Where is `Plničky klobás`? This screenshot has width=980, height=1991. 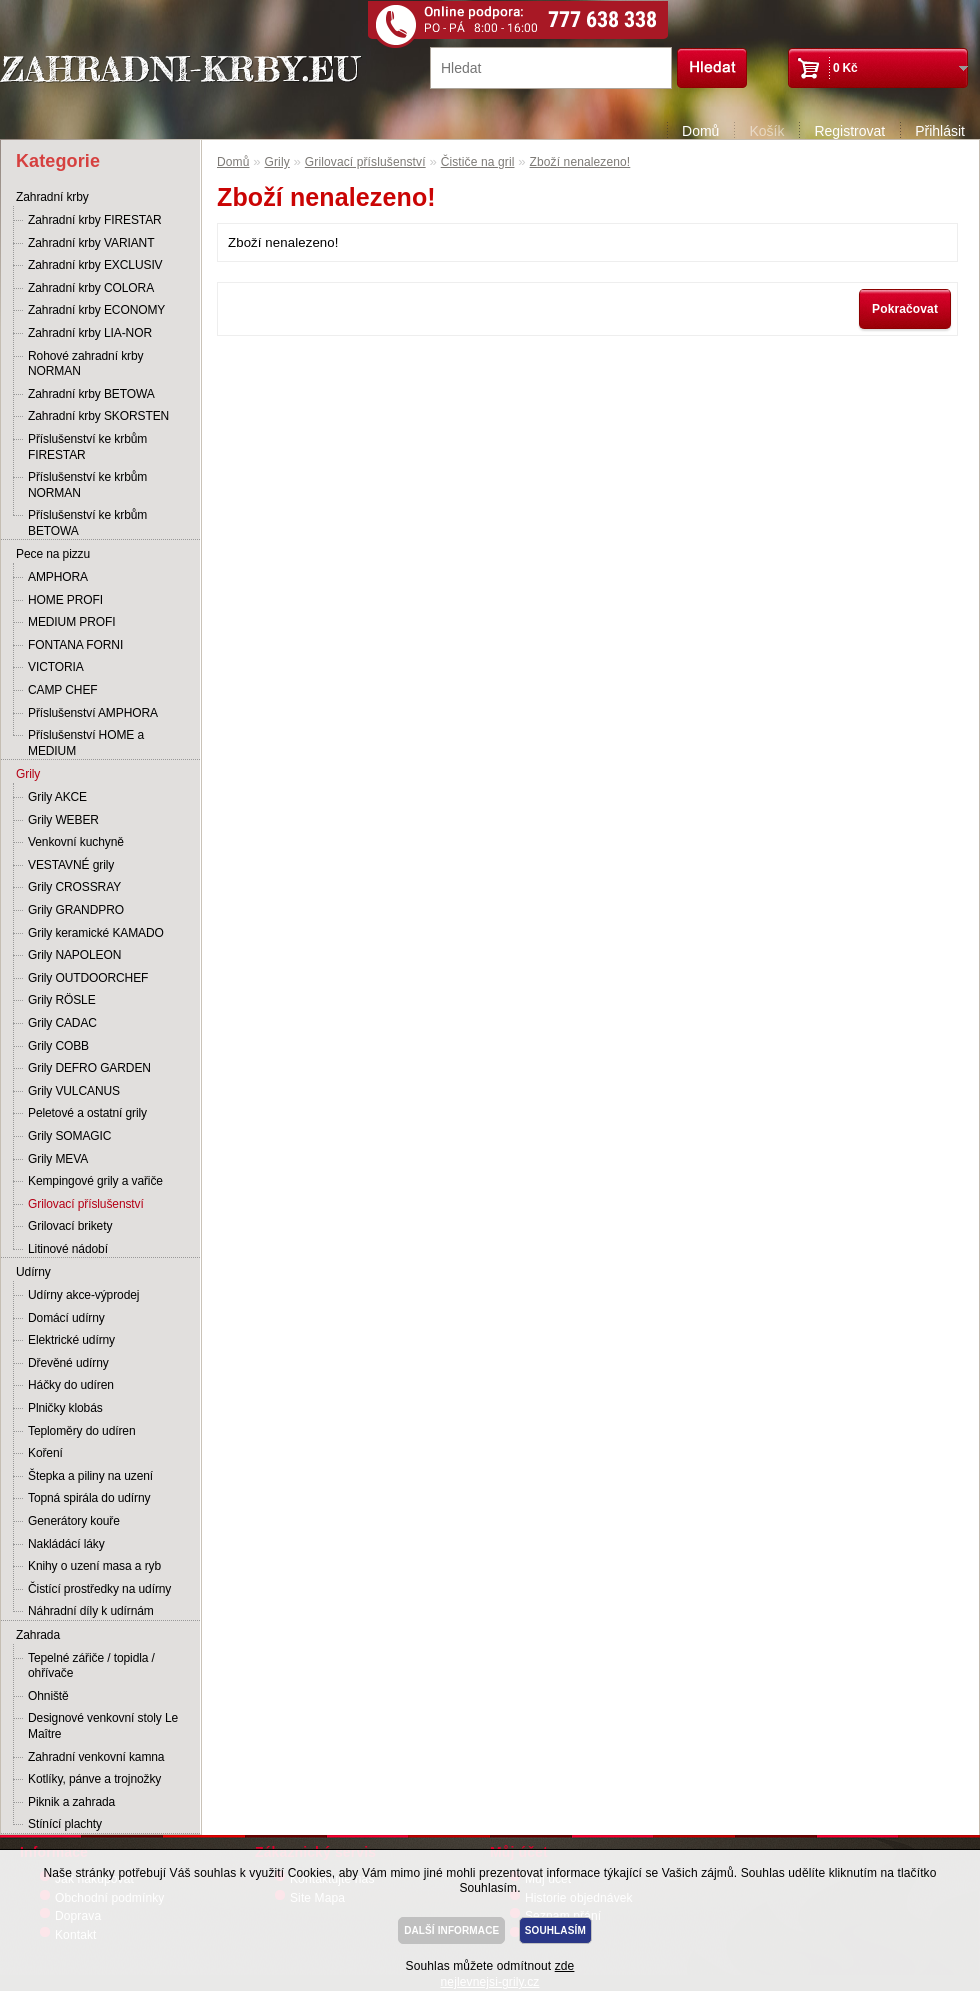 Plničky klobás is located at coordinates (65, 1408).